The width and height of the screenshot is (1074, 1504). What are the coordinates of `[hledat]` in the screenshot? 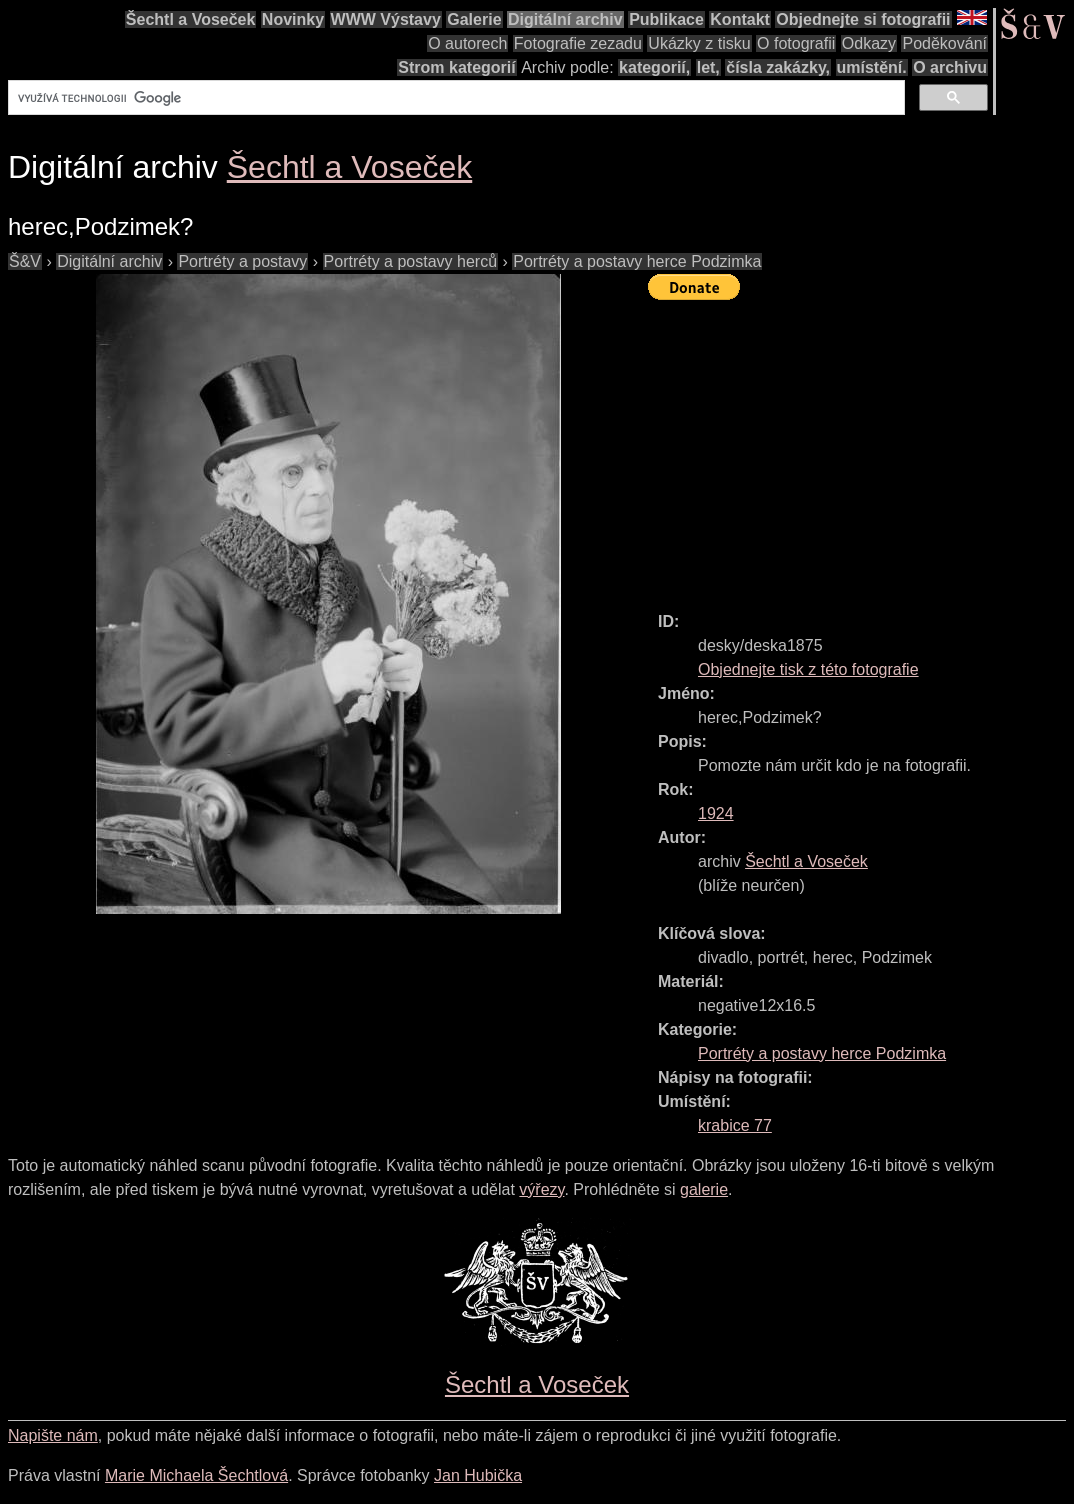 It's located at (454, 98).